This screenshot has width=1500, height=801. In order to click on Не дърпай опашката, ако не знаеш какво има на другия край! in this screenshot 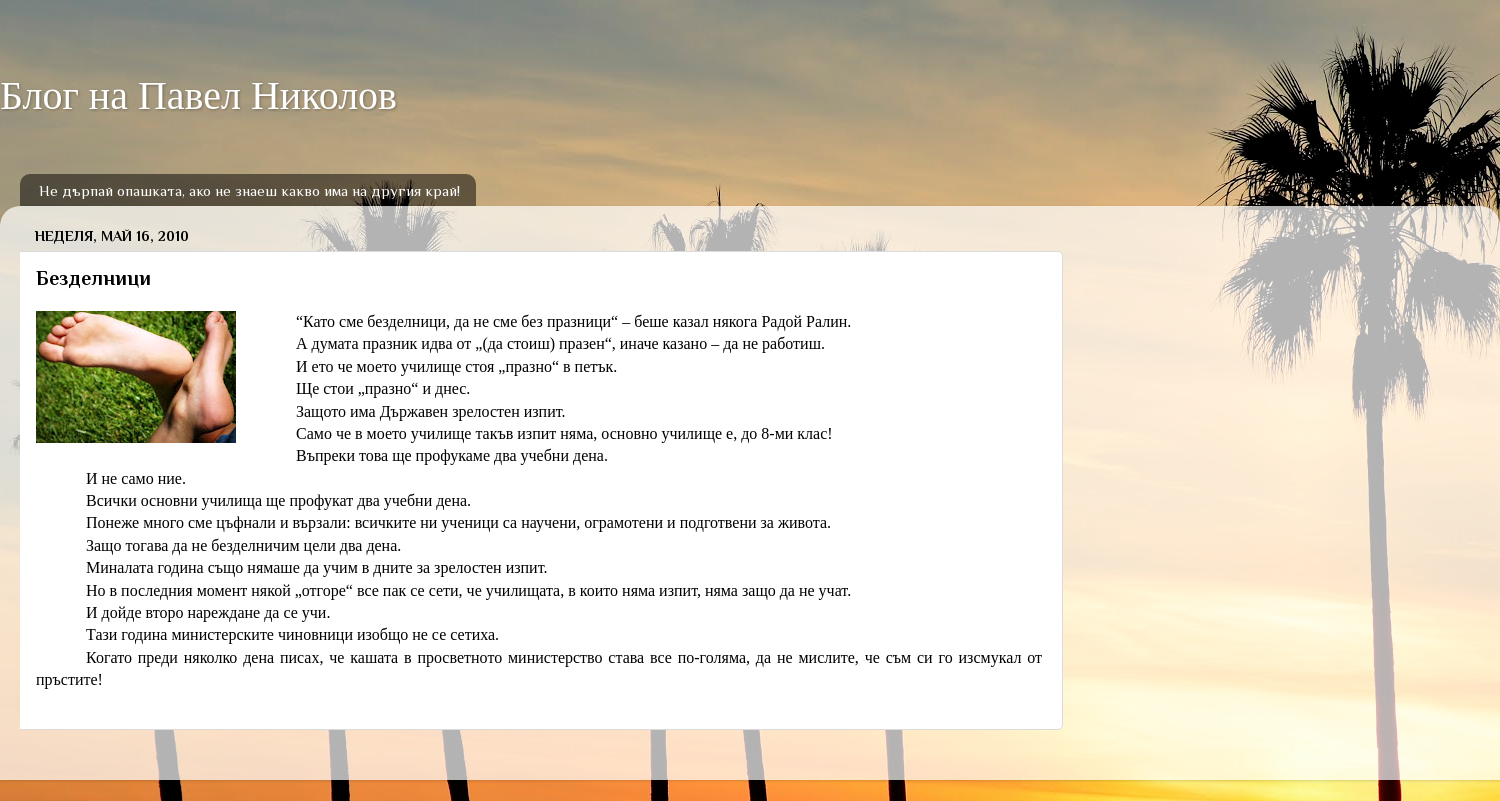, I will do `click(249, 190)`.